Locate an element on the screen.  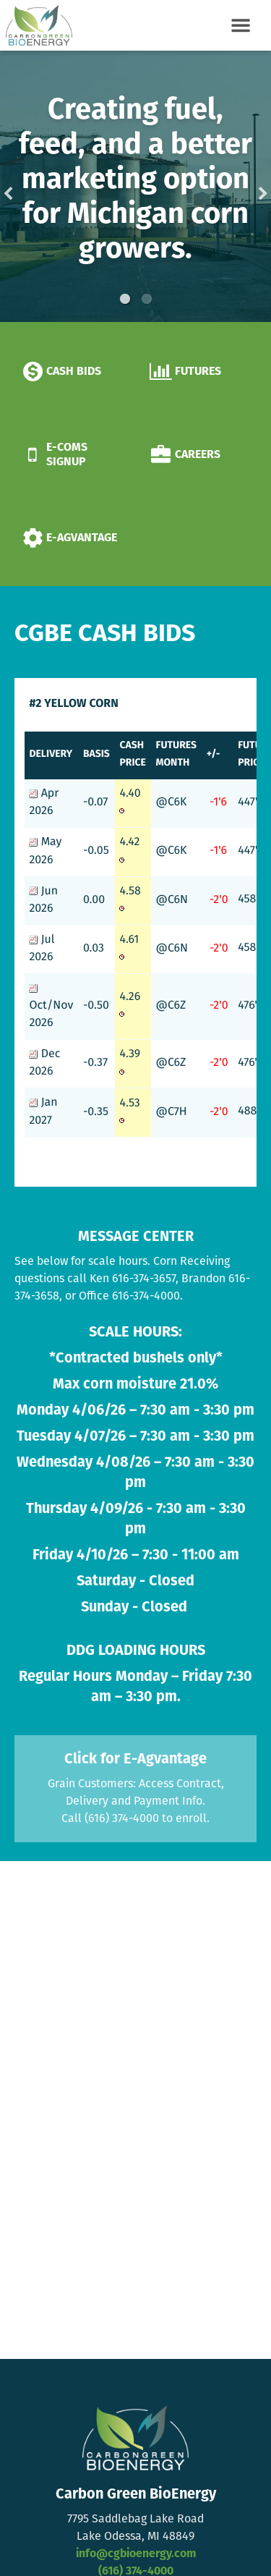
2 [button] is located at coordinates (146, 299).